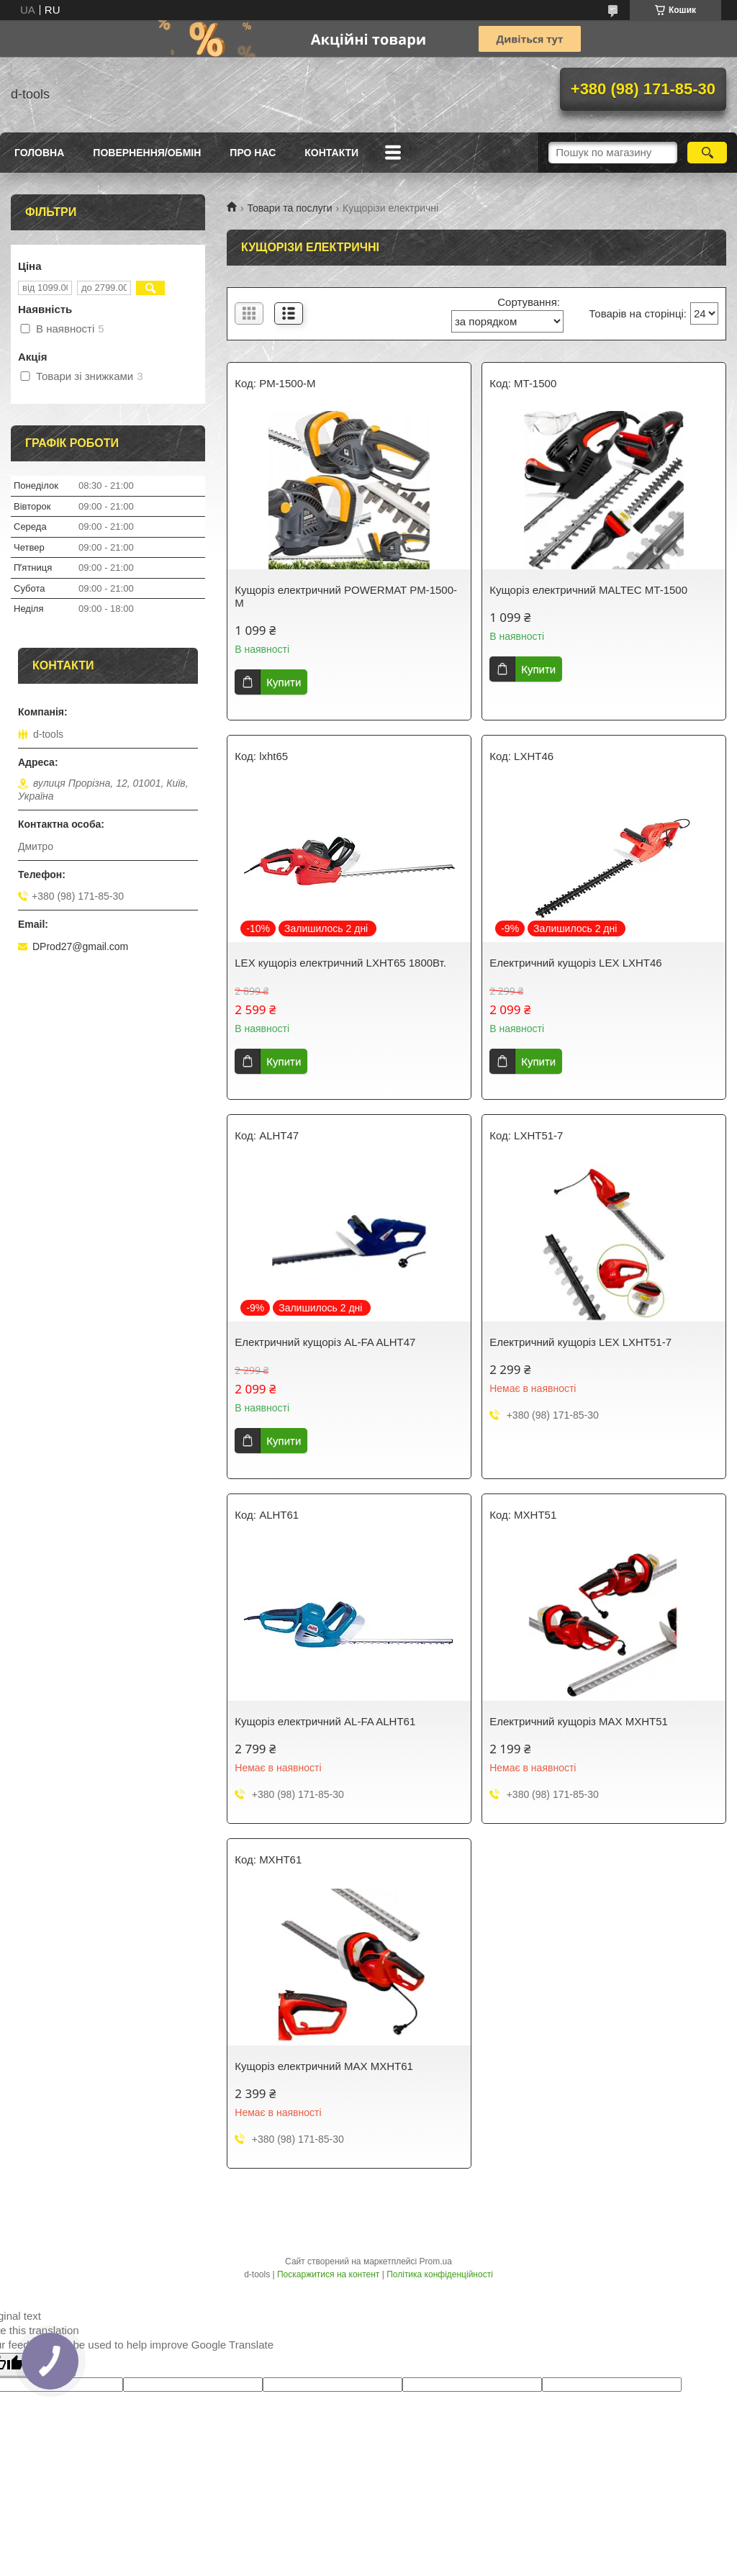  What do you see at coordinates (580, 1342) in the screenshot?
I see `Електричний кущоріз LEX LXHT51-7` at bounding box center [580, 1342].